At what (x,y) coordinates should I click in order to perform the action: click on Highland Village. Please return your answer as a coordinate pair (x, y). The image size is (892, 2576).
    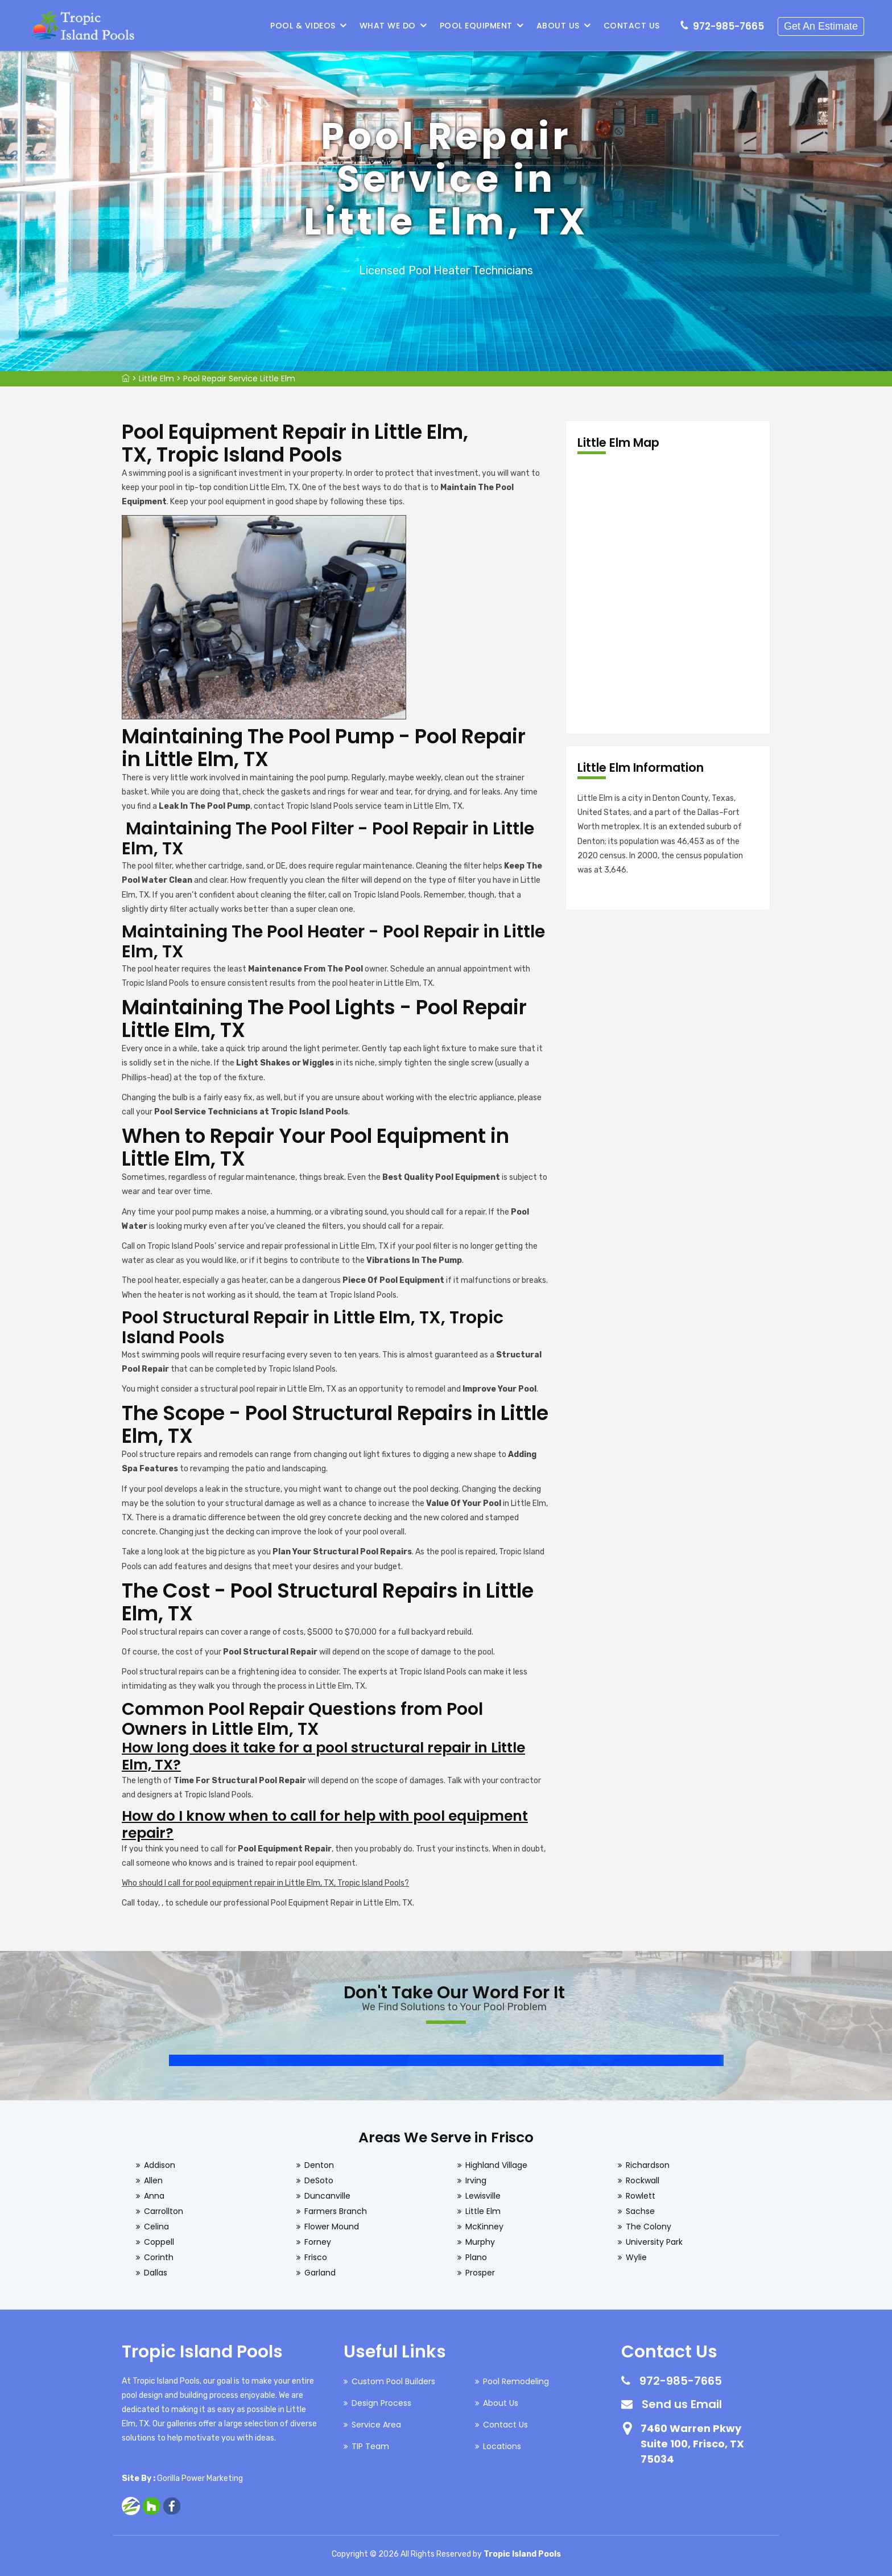
    Looking at the image, I should click on (496, 2165).